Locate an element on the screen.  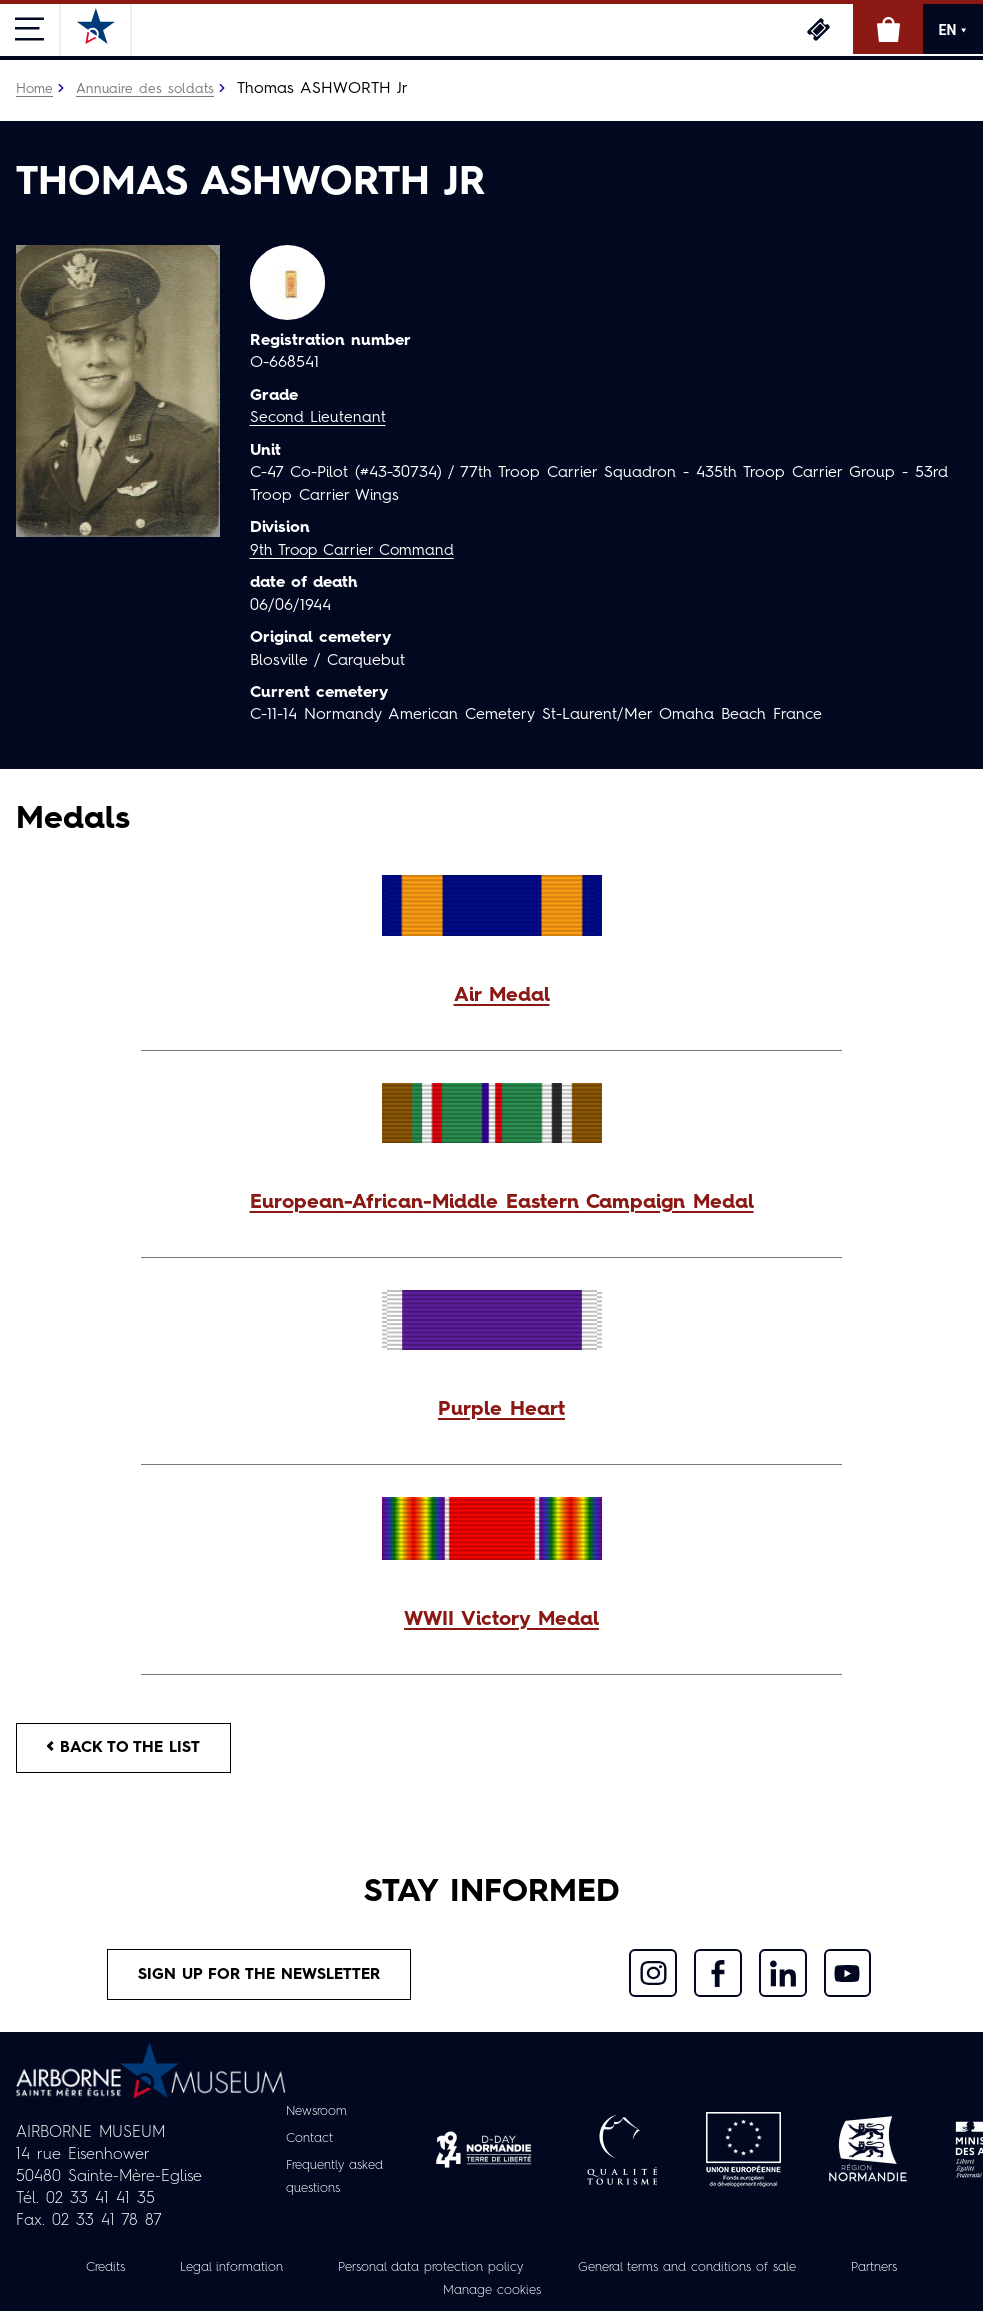
General terms and conditions of sale is located at coordinates (699, 2270).